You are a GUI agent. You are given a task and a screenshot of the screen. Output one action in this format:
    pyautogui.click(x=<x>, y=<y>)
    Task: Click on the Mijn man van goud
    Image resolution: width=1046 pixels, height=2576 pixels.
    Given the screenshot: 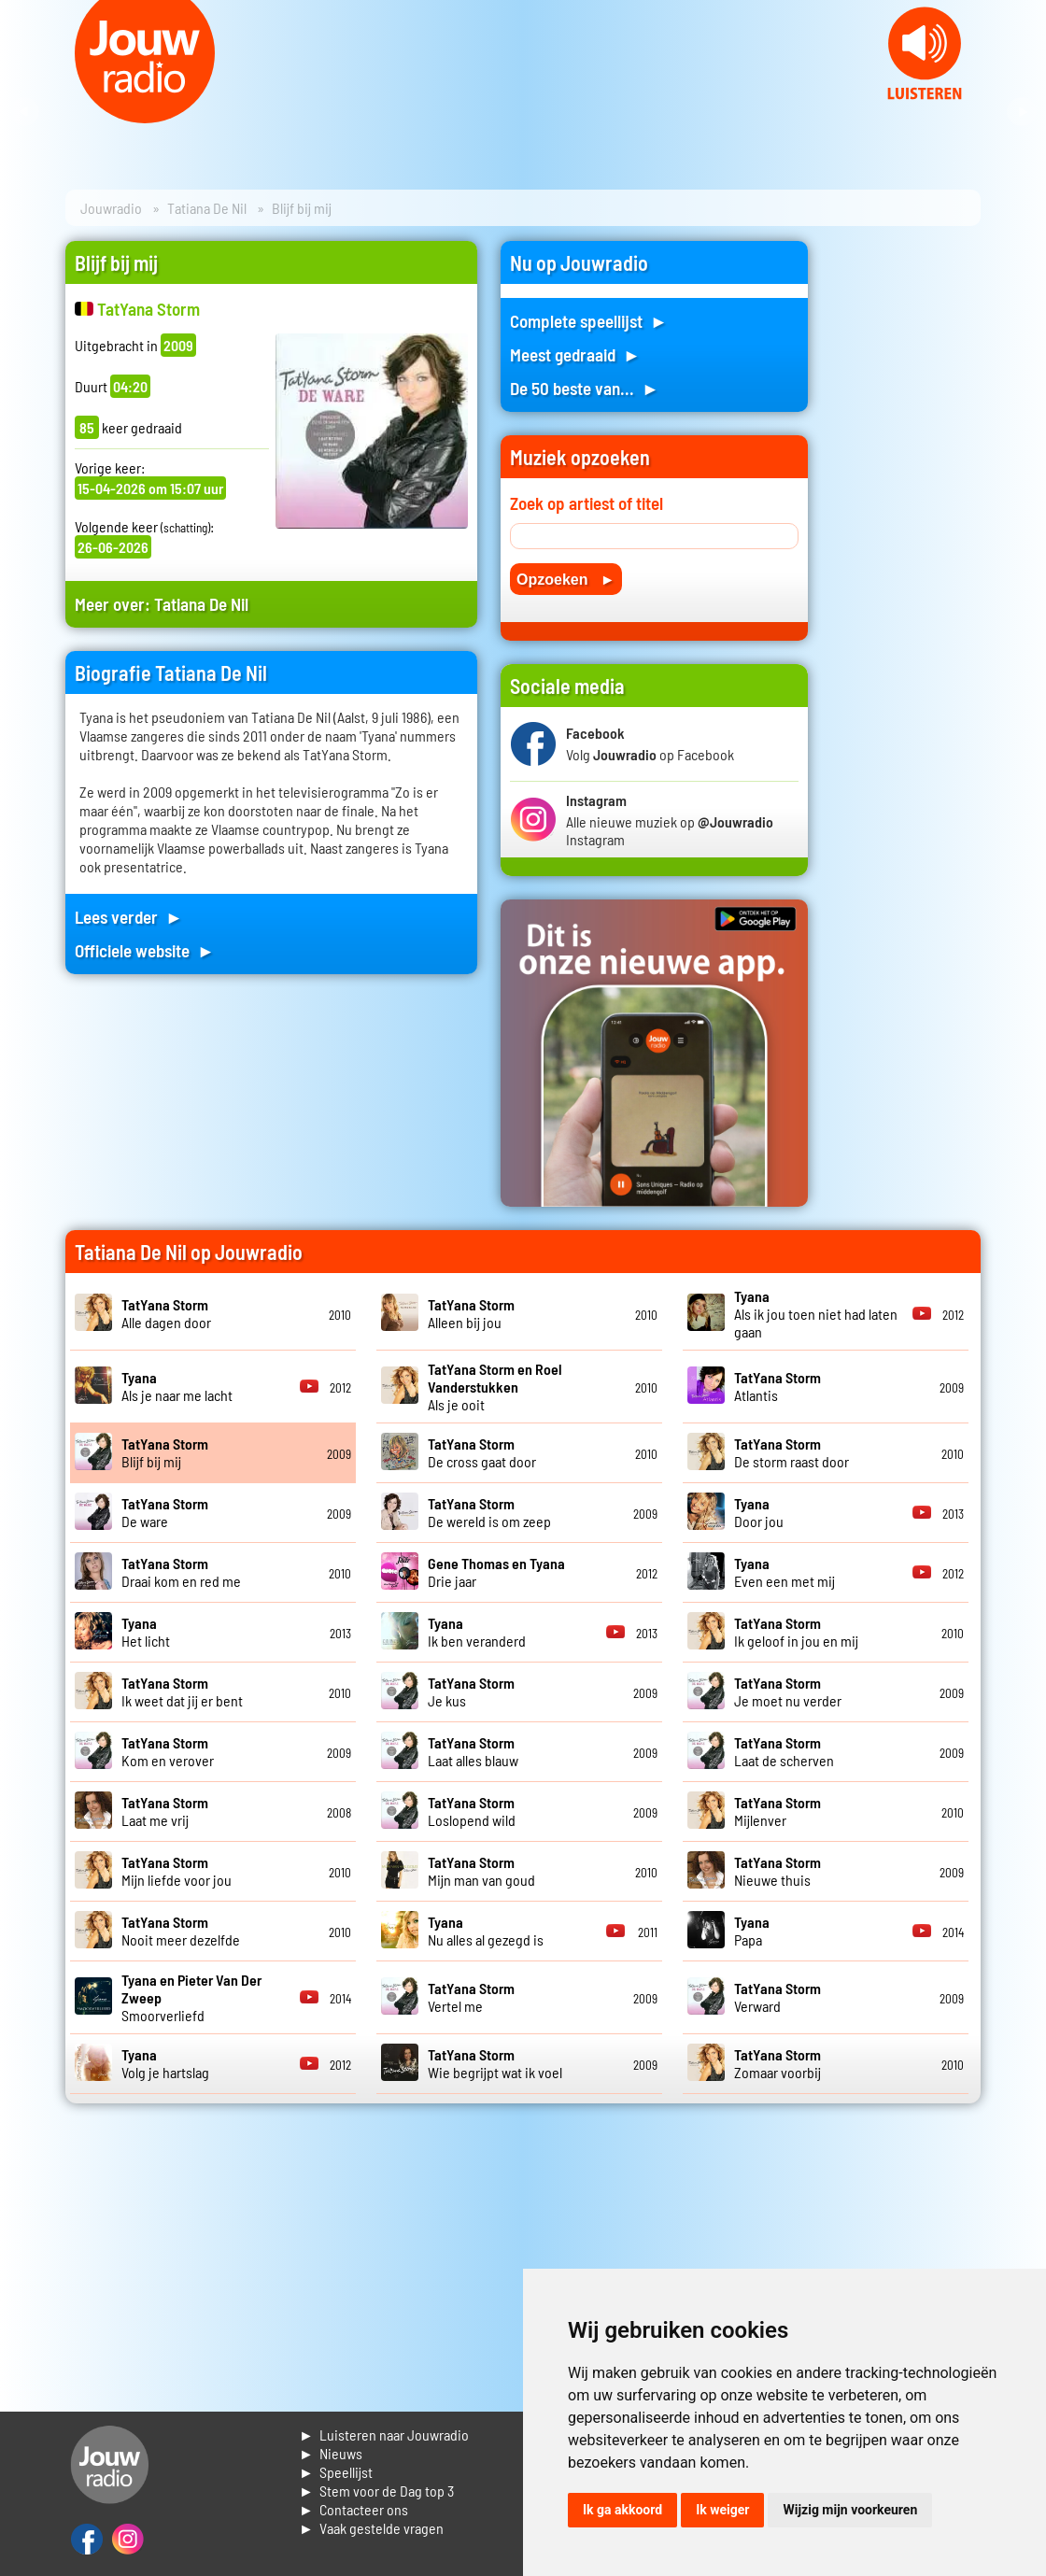 What is the action you would take?
    pyautogui.click(x=481, y=1871)
    